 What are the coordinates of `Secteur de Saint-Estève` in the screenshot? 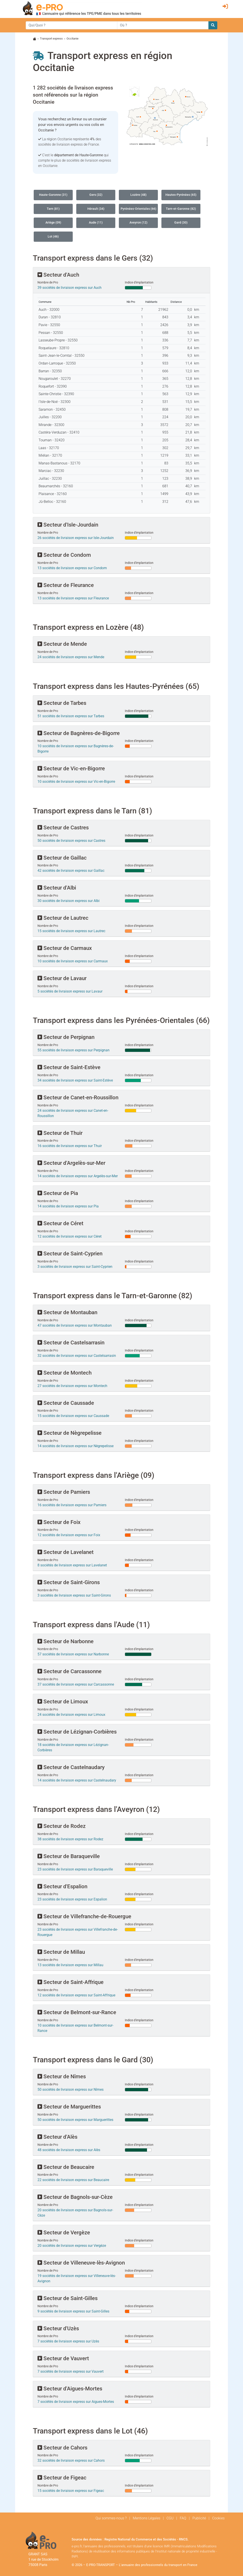 It's located at (68, 1067).